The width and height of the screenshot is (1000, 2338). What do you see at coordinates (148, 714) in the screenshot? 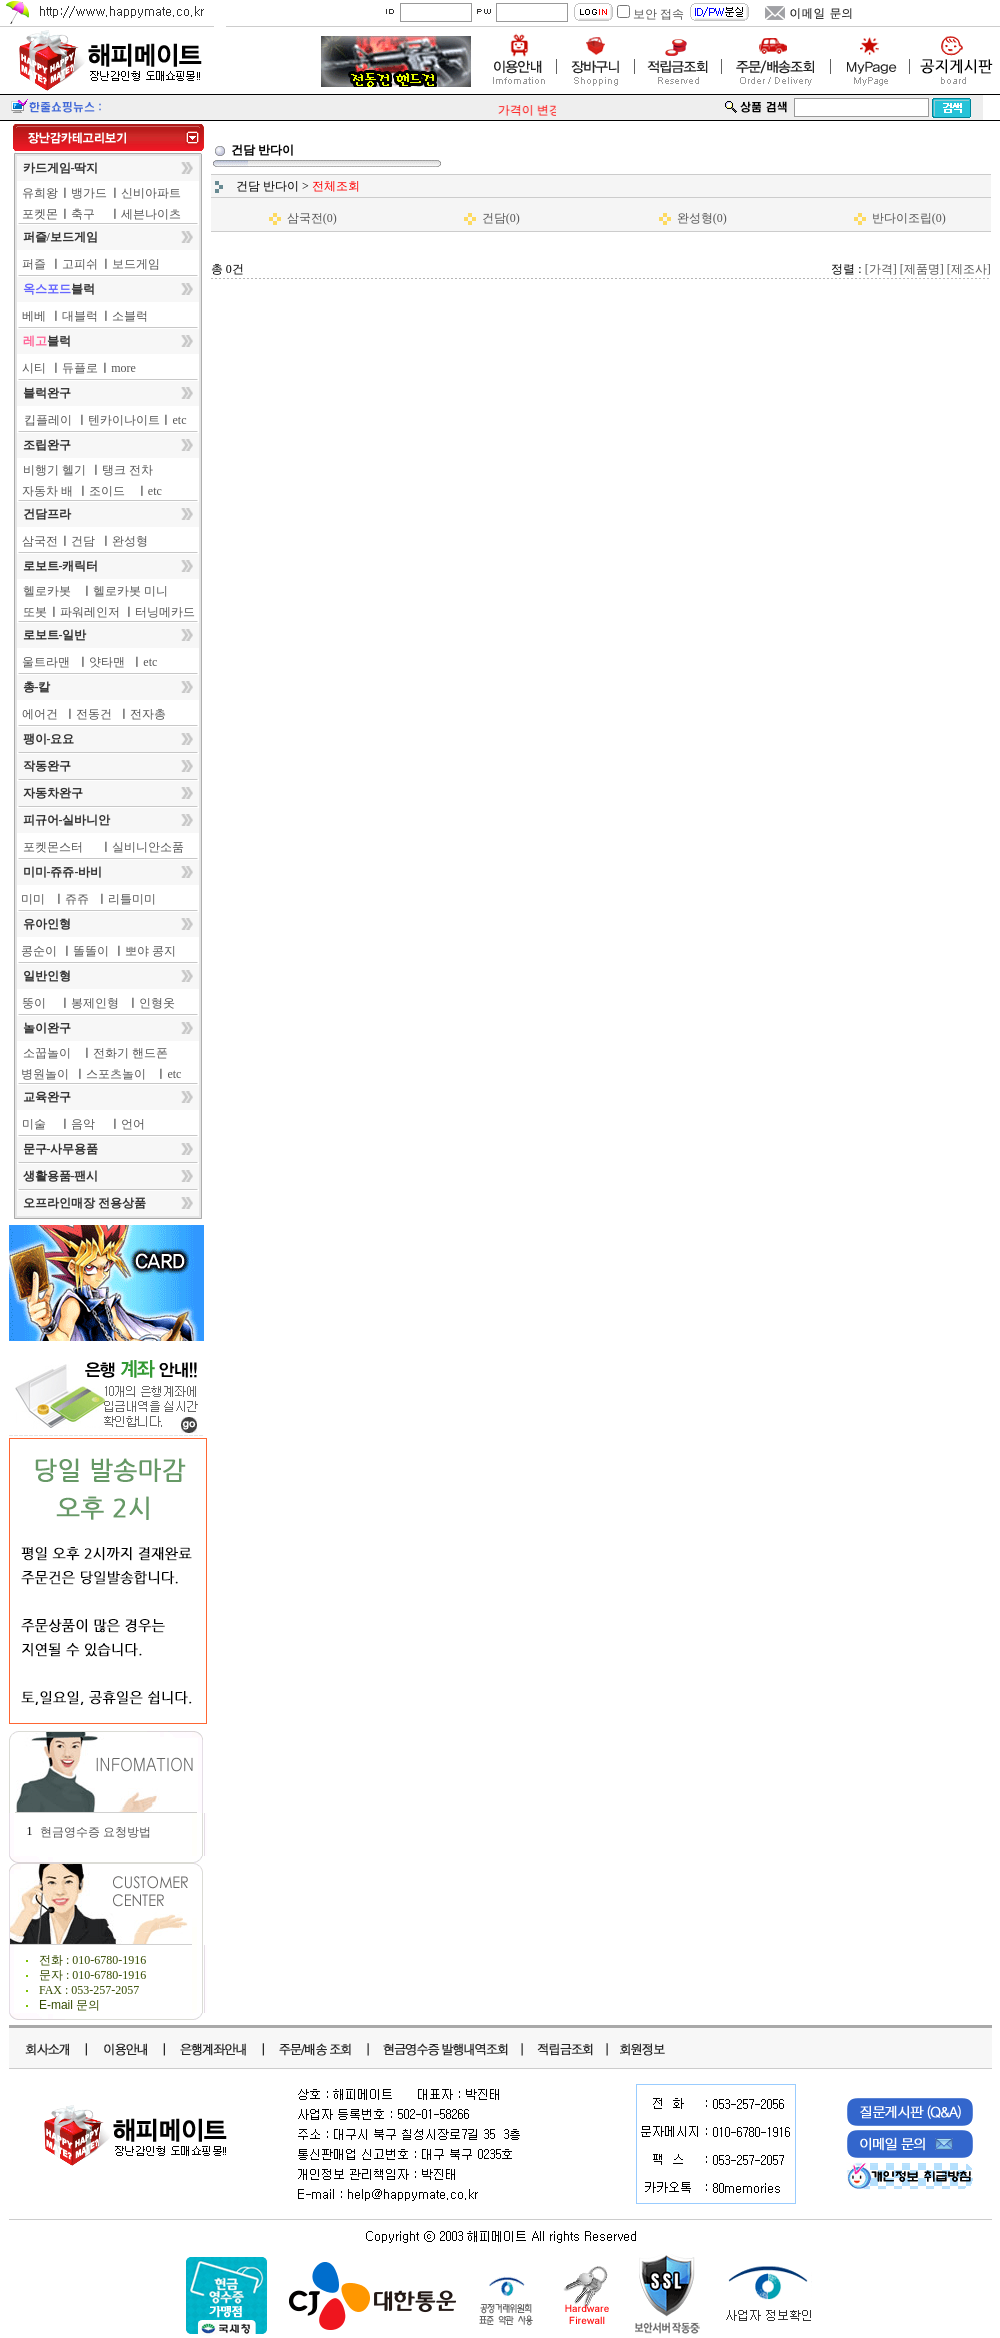
I see `전자총` at bounding box center [148, 714].